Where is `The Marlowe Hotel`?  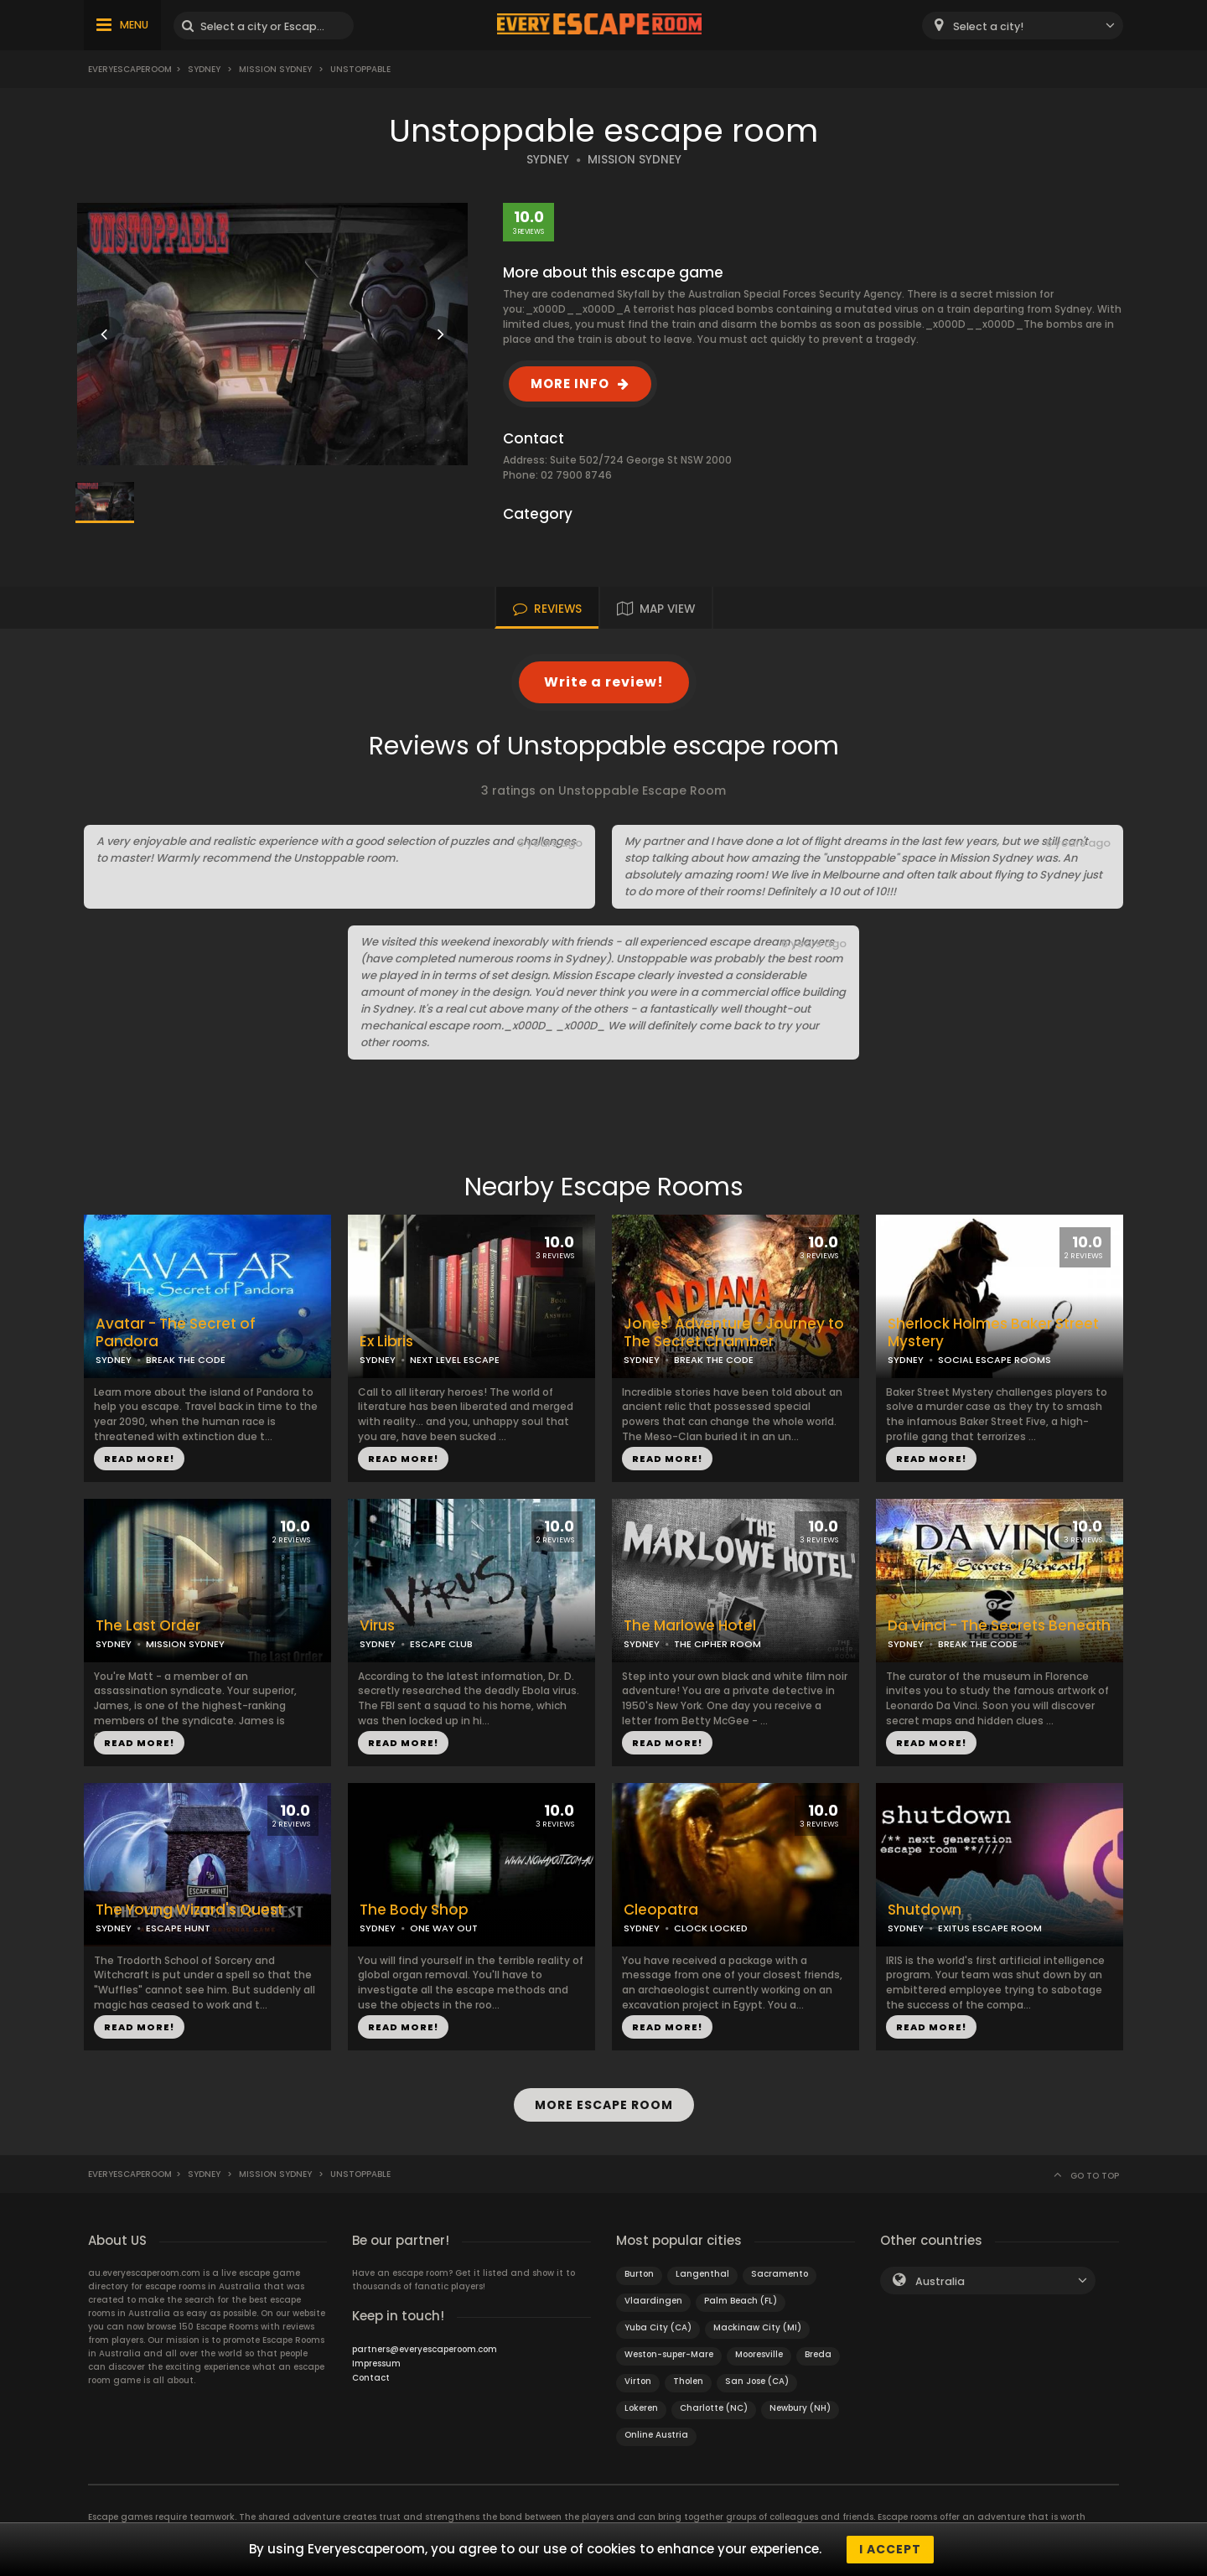
The Marlowe Hotel is located at coordinates (690, 1626).